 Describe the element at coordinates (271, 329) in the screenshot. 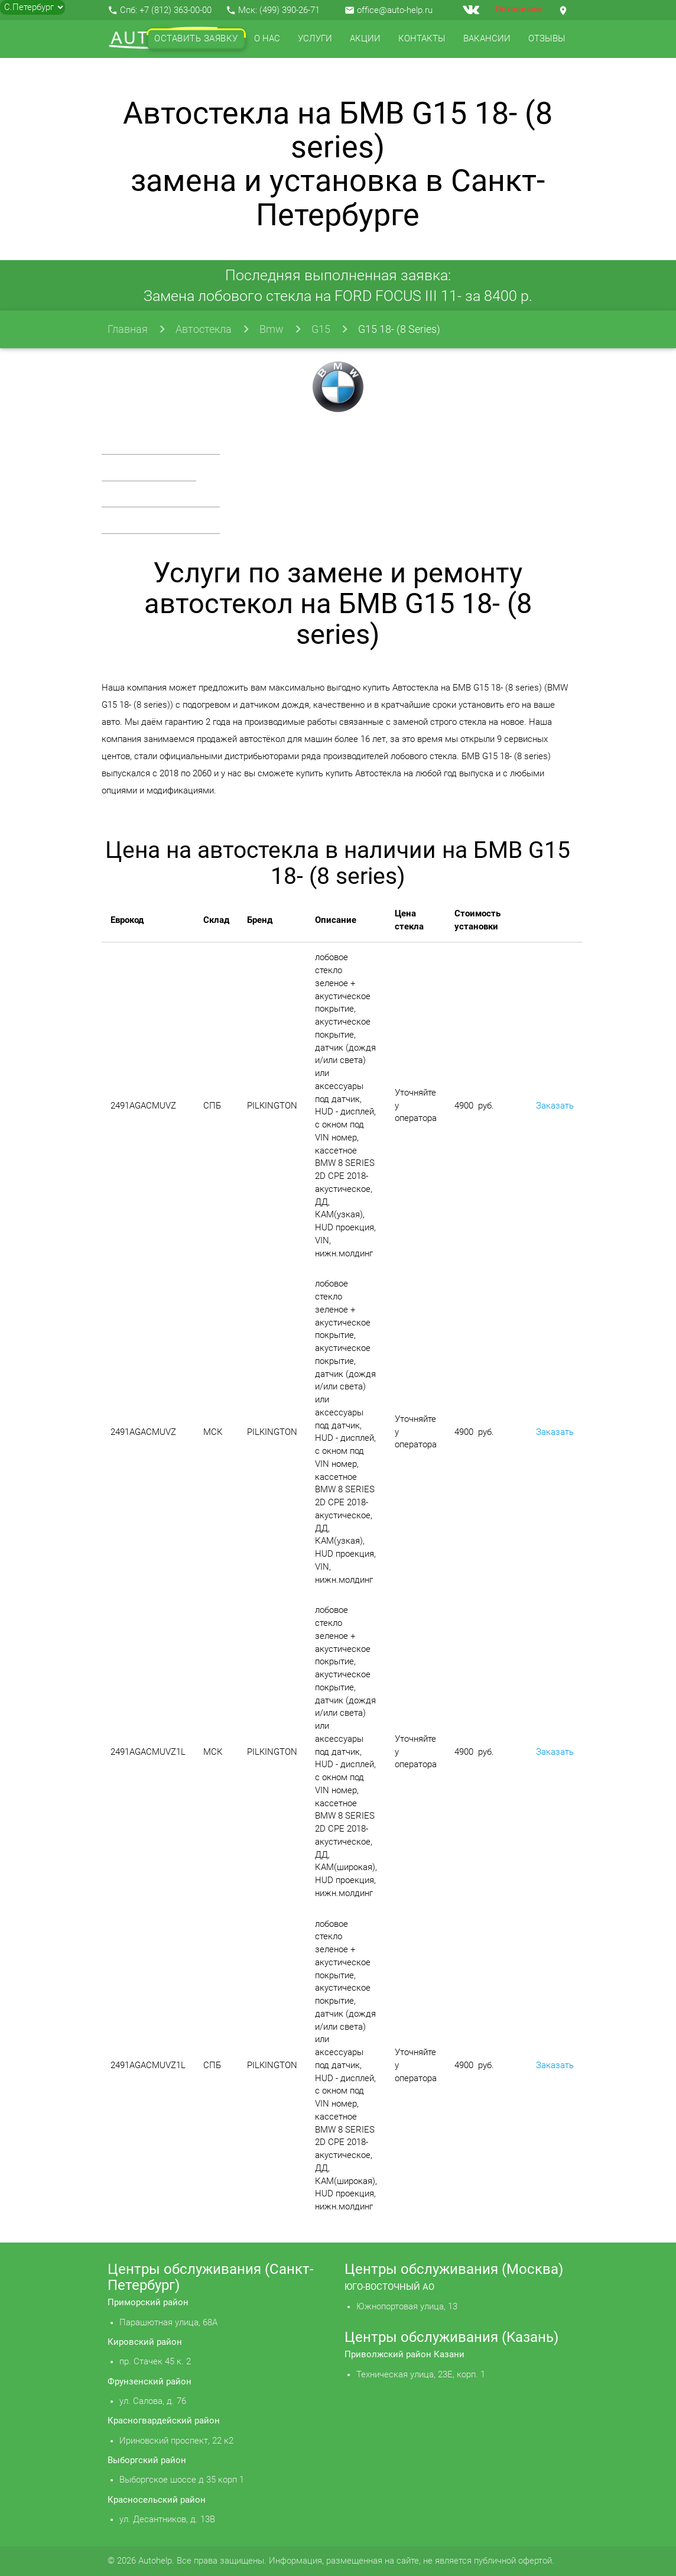

I see `Bmw` at that location.